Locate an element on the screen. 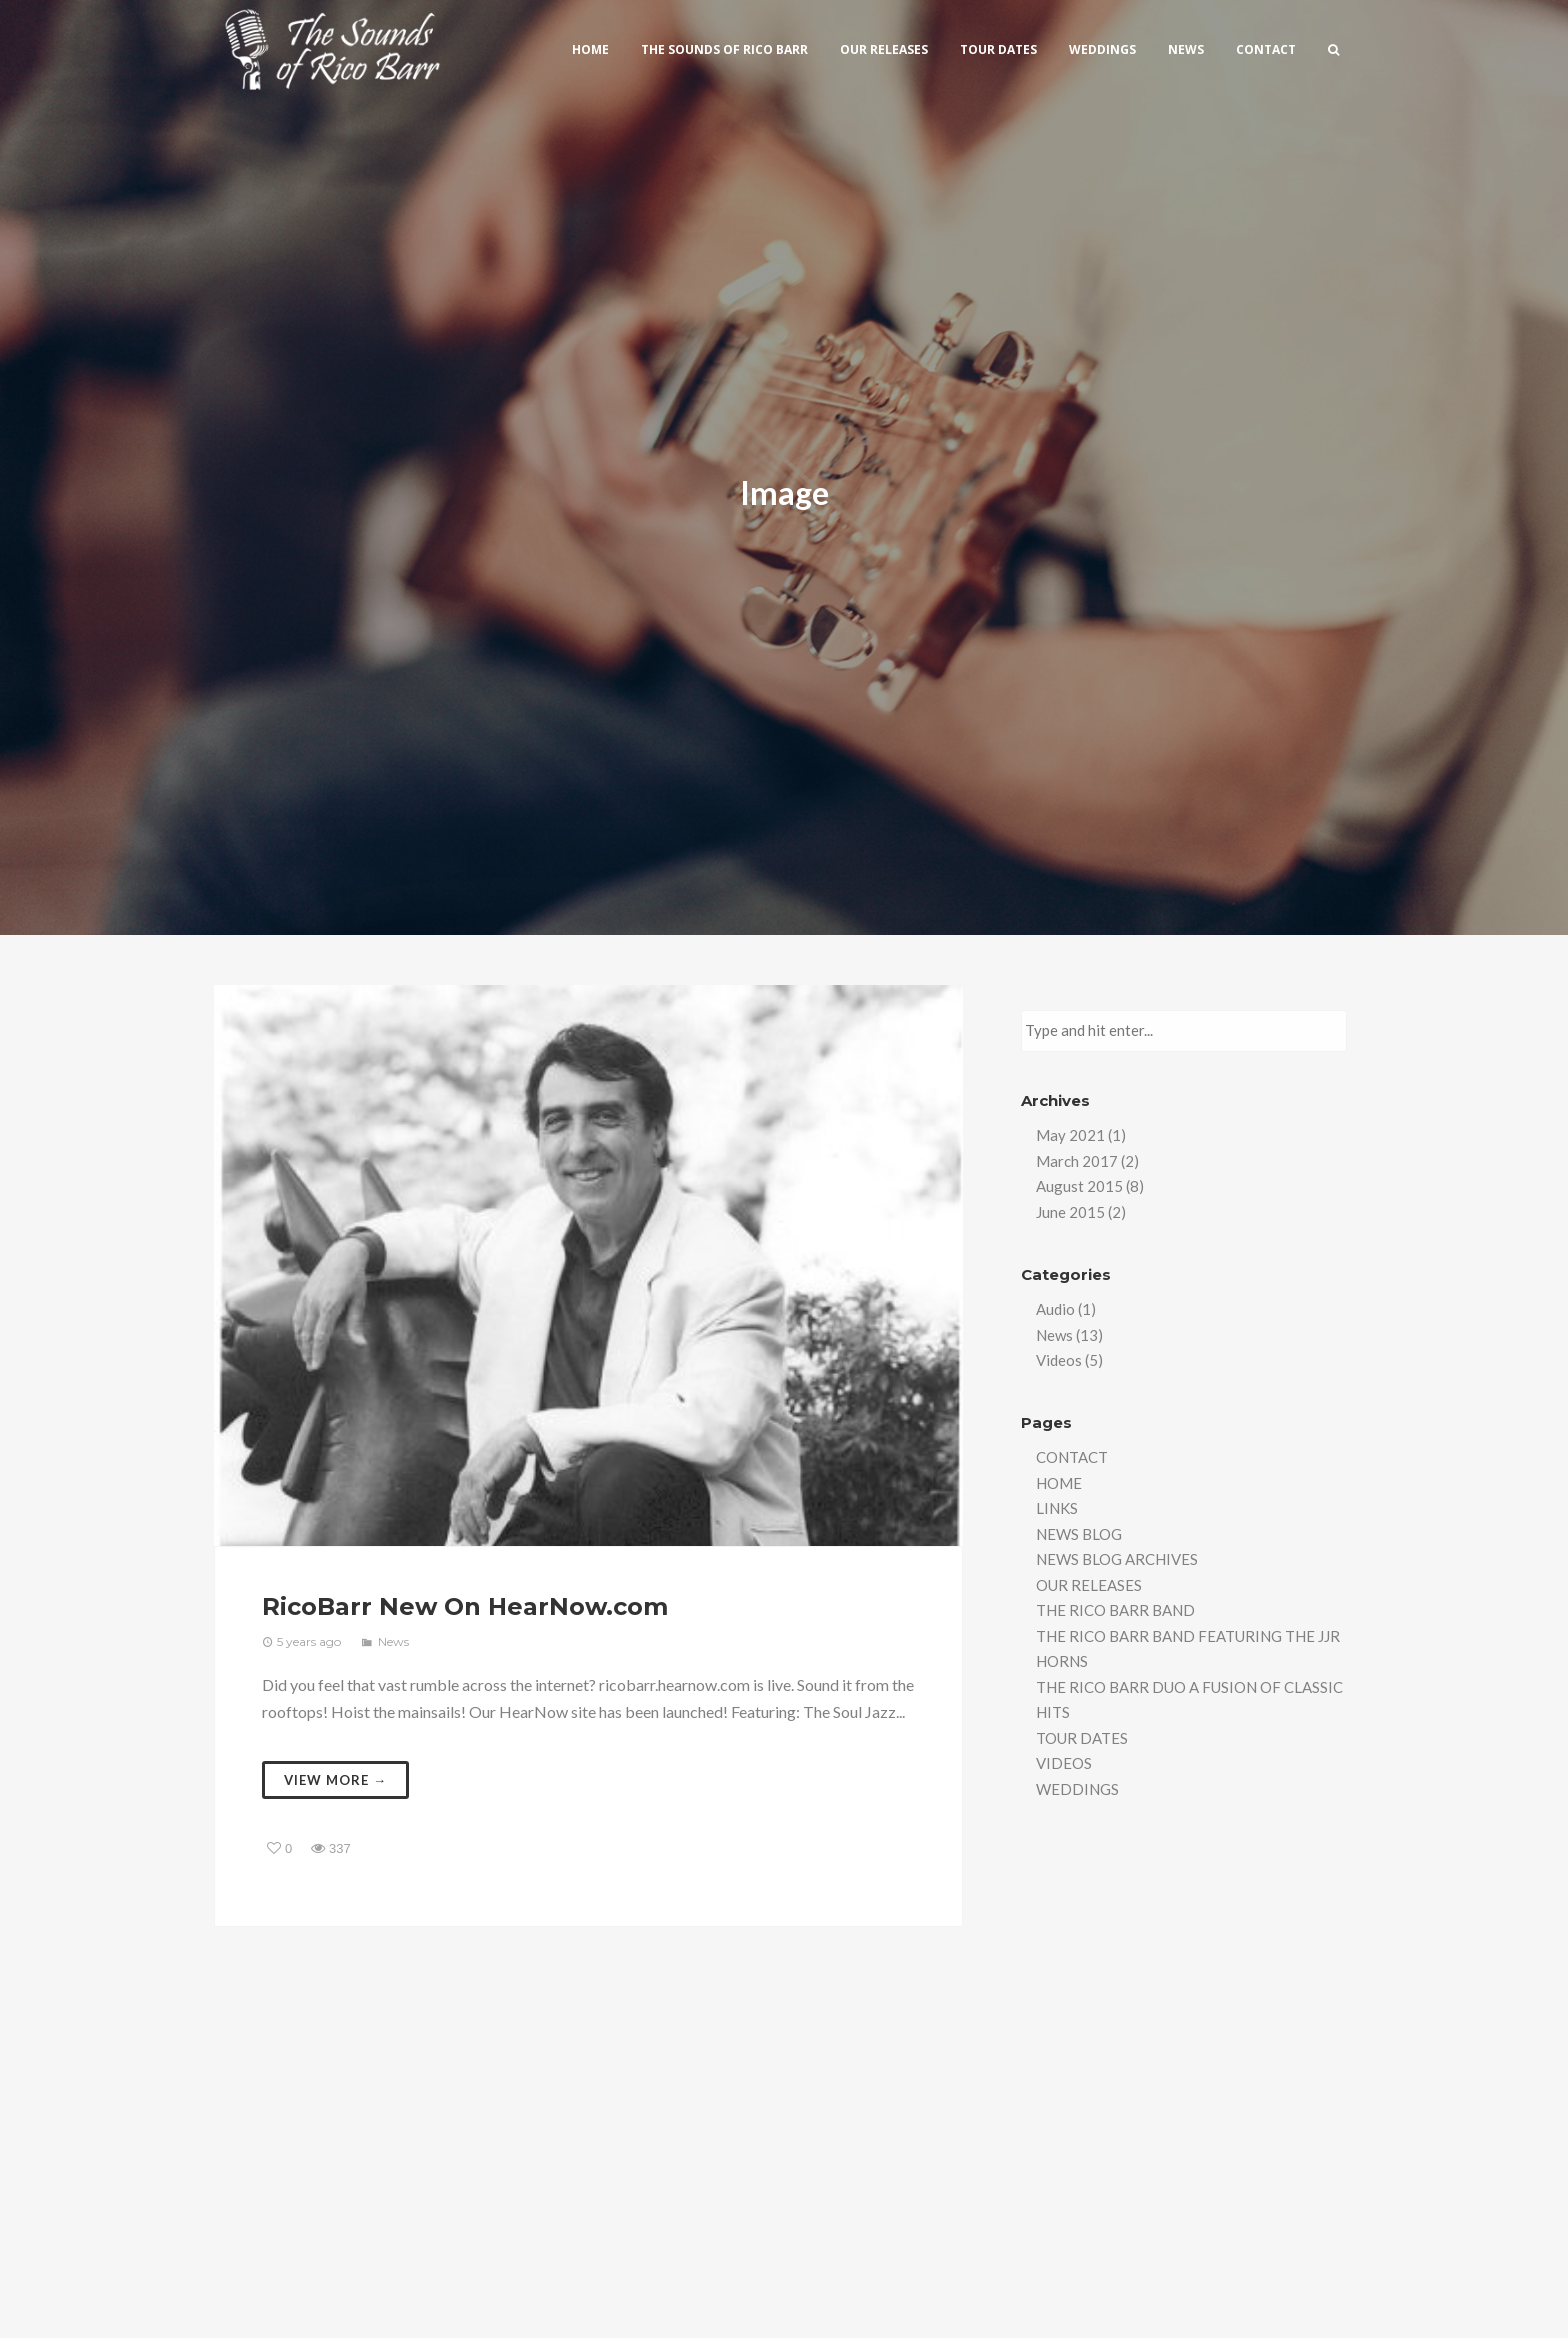 The height and width of the screenshot is (2338, 1568). RicoBarr New On HearNow.com is located at coordinates (465, 1606).